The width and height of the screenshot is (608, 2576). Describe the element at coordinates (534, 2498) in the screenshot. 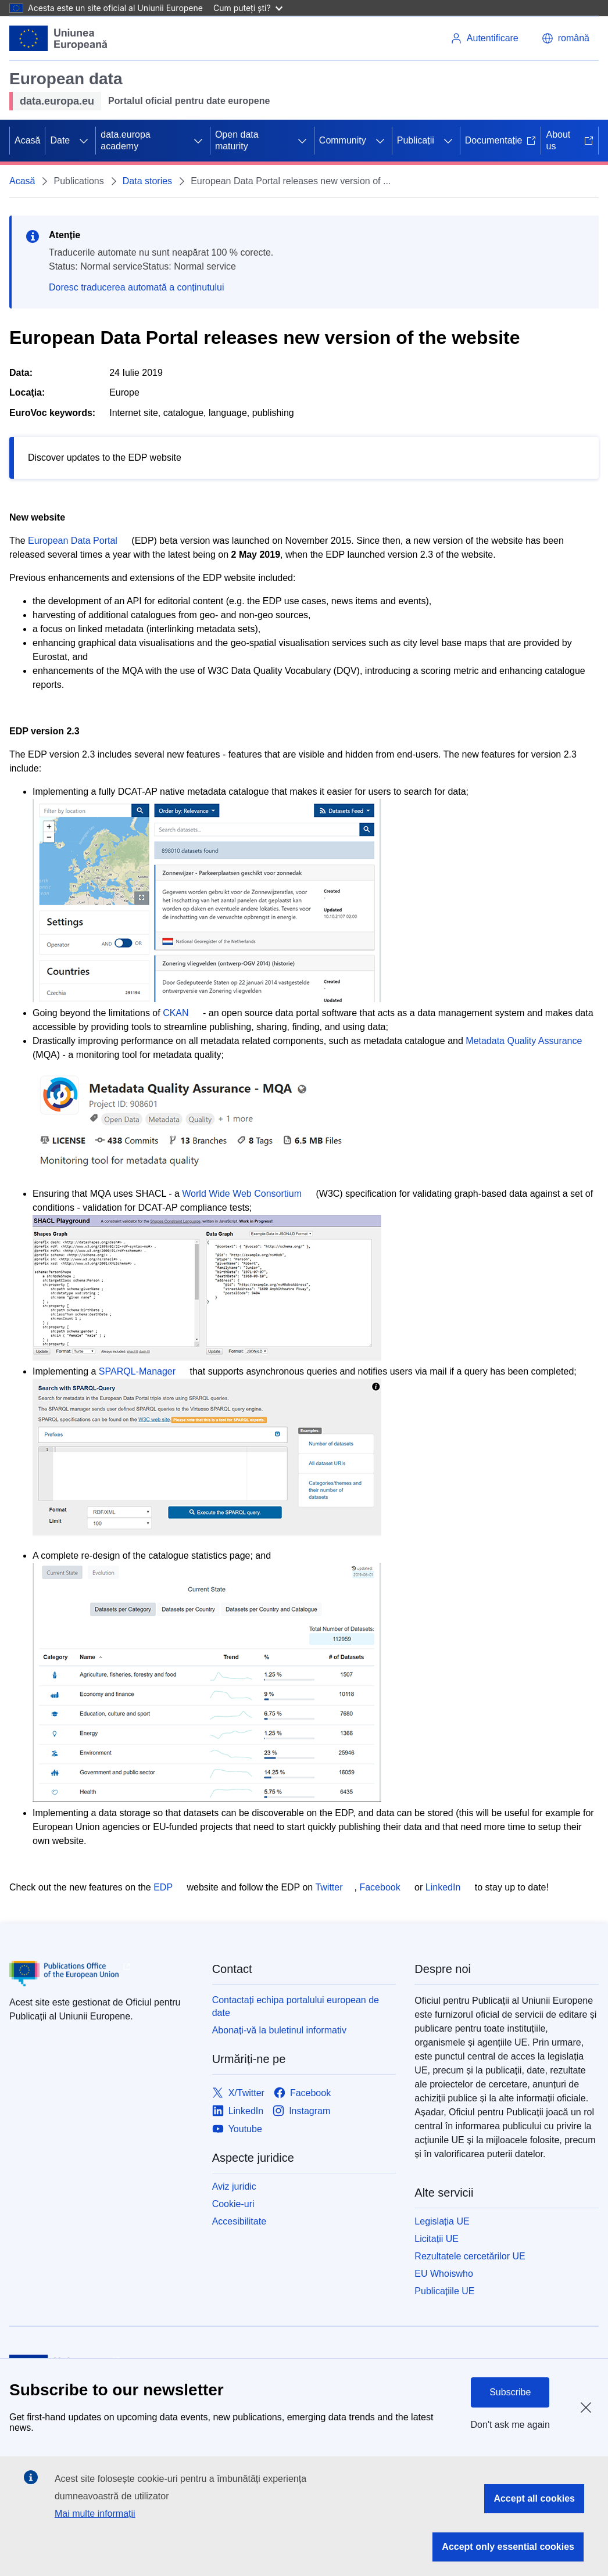

I see `Accept all cookies` at that location.